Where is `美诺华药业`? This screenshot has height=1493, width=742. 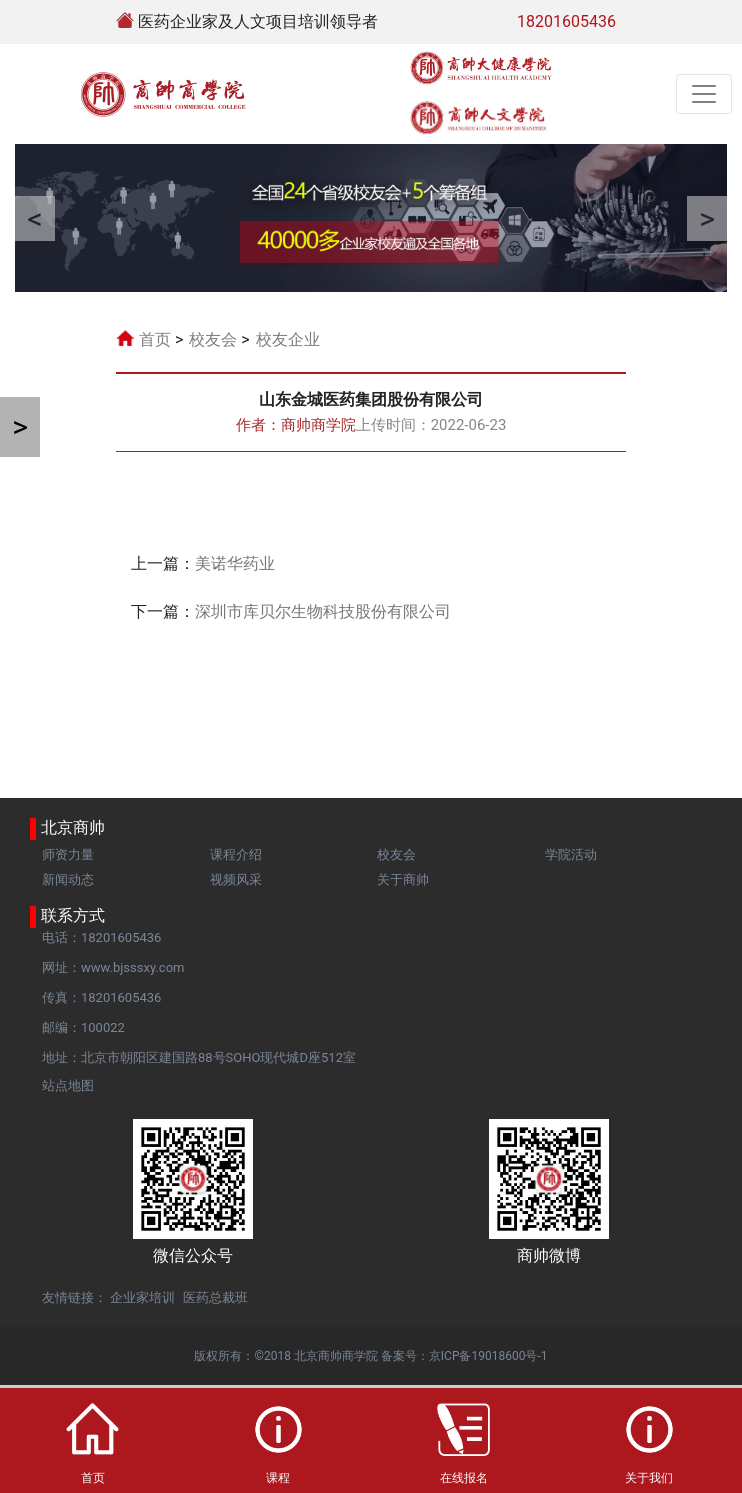
美诺华药业 is located at coordinates (235, 563).